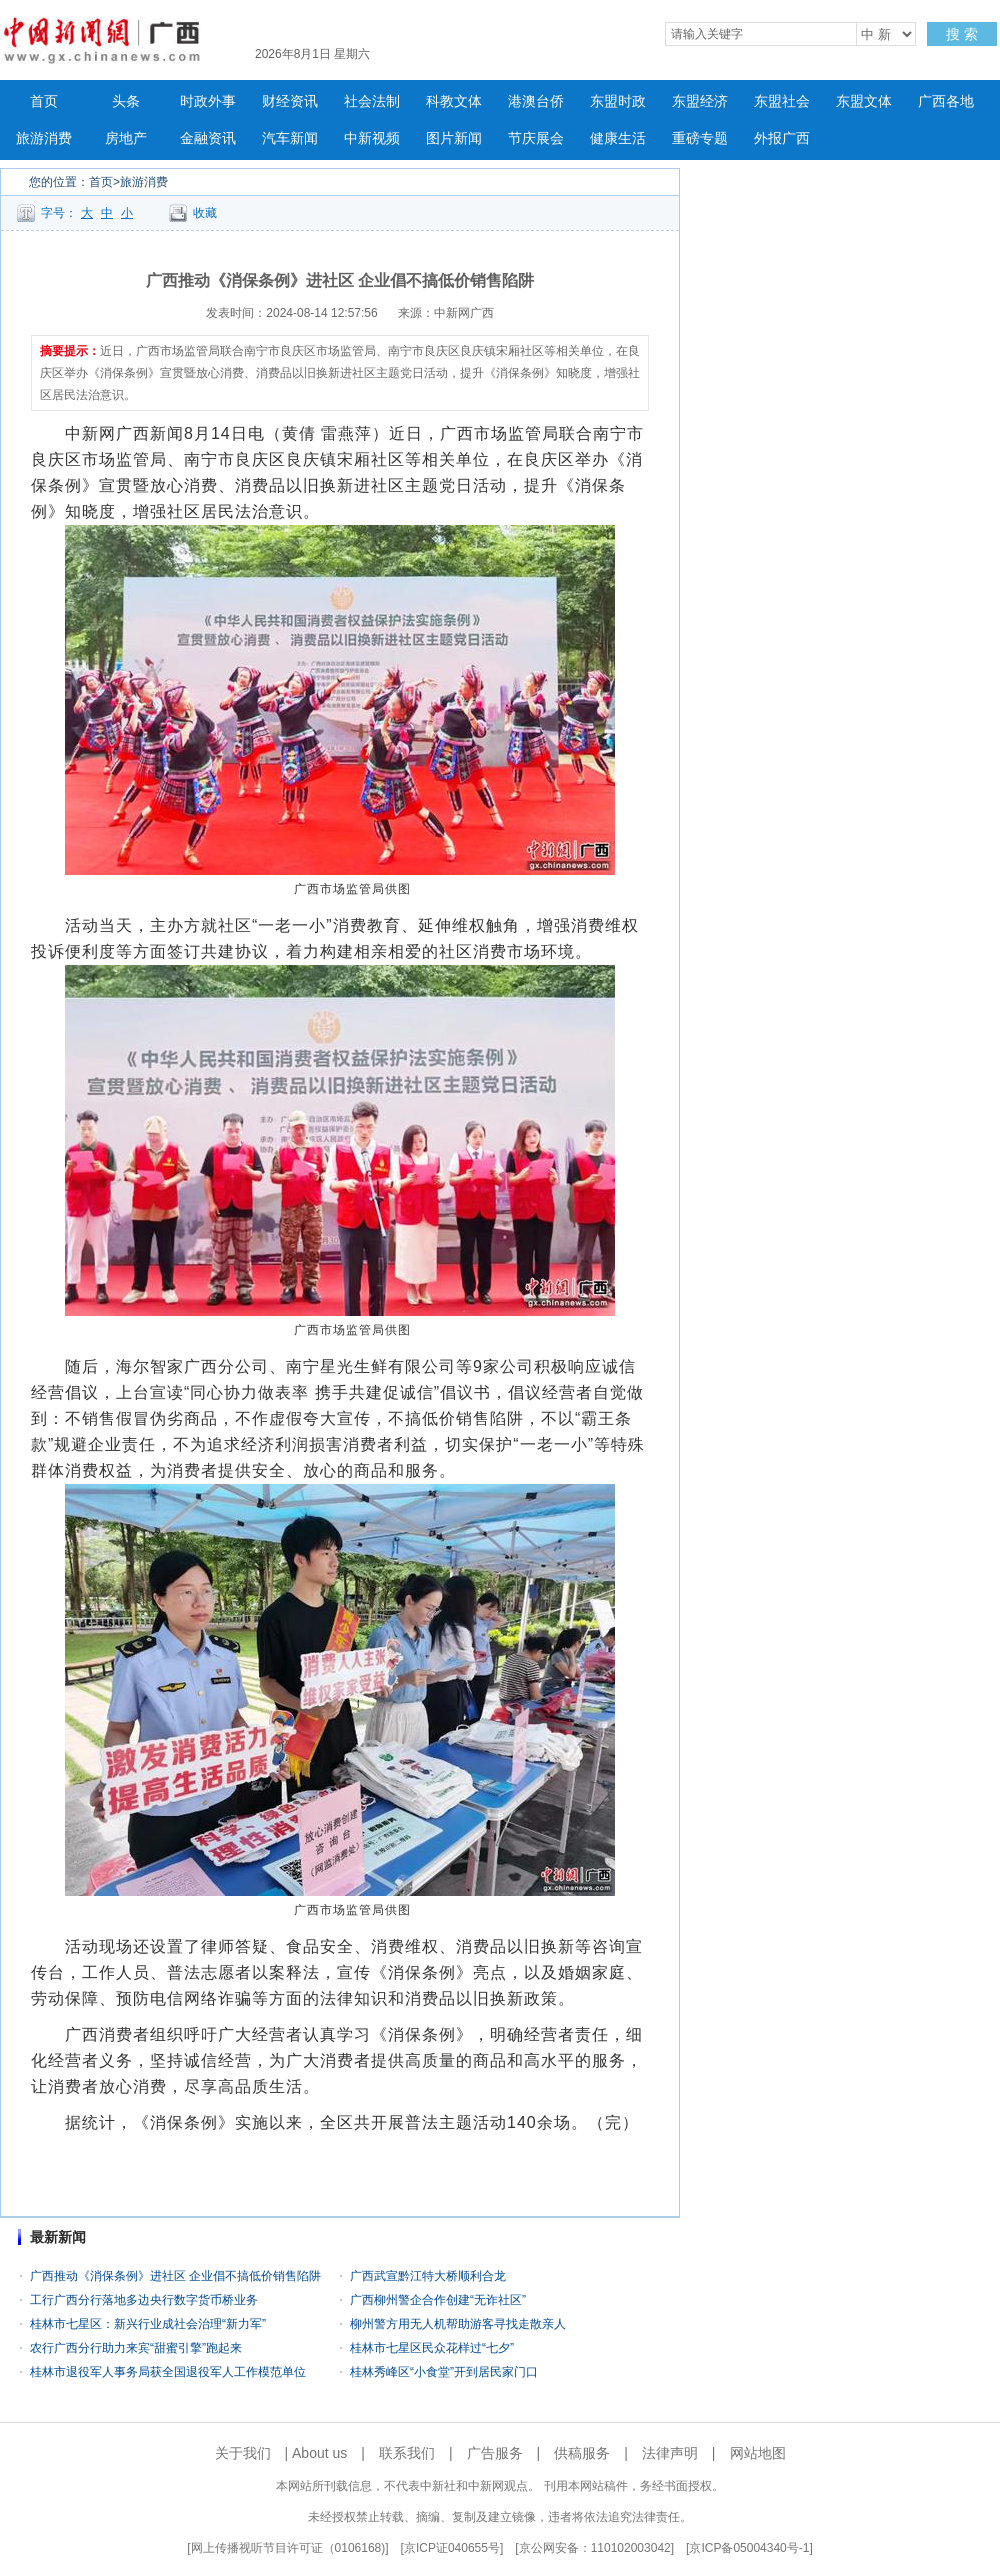 The width and height of the screenshot is (1000, 2576). I want to click on 搜 索, so click(962, 34).